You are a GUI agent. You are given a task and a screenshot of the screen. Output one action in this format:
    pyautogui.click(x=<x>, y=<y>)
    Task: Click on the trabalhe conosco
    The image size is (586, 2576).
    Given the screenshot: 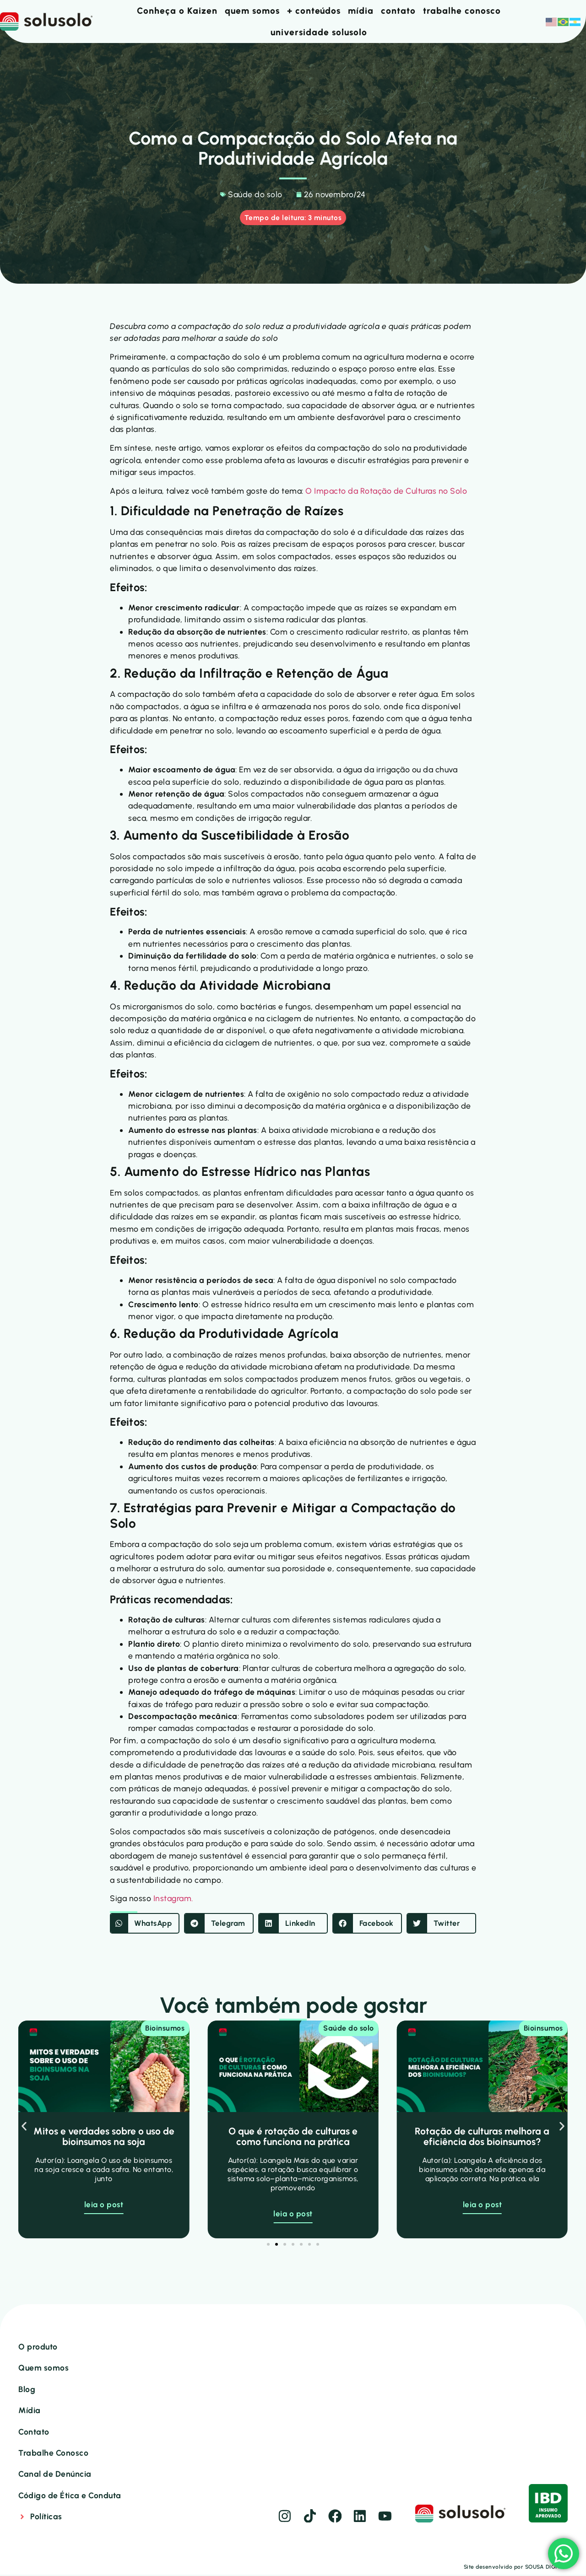 What is the action you would take?
    pyautogui.click(x=462, y=10)
    